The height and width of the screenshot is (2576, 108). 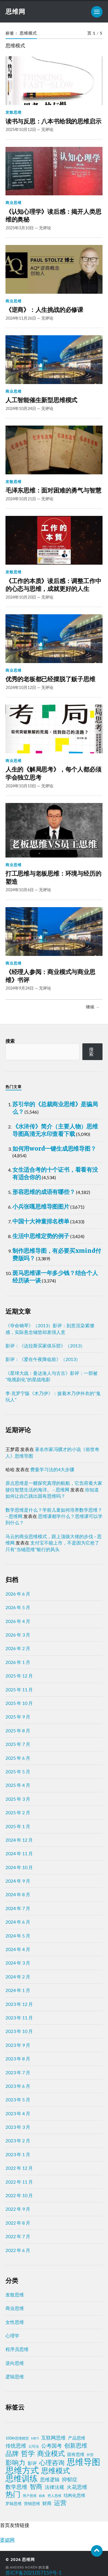 What do you see at coordinates (17, 1976) in the screenshot?
I see `2024 年 2 月` at bounding box center [17, 1976].